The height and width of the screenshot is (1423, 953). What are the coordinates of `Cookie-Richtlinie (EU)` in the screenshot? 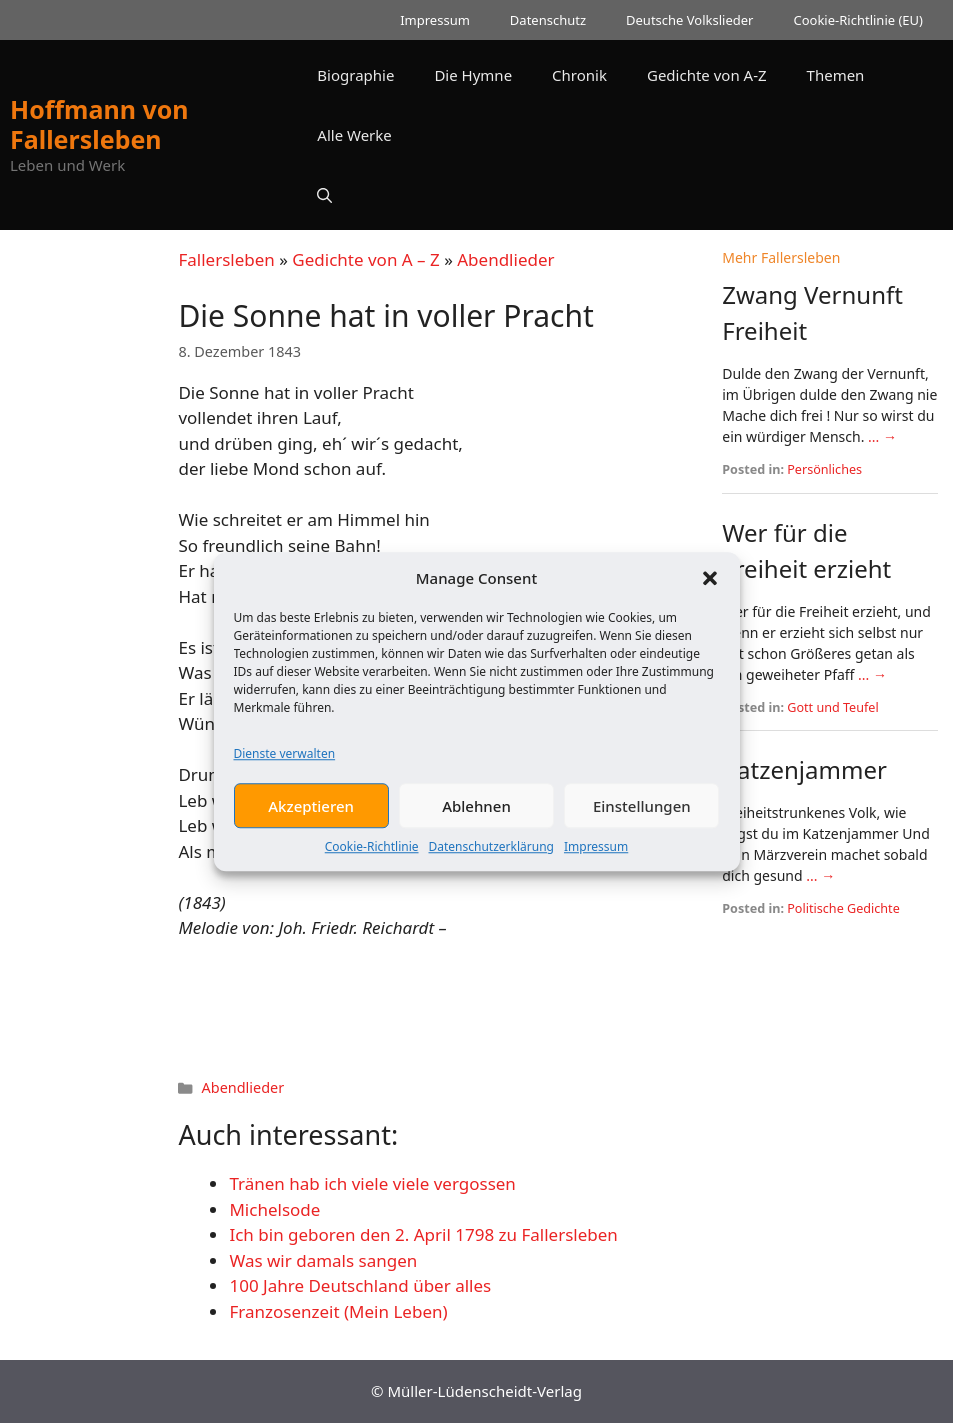 It's located at (858, 20).